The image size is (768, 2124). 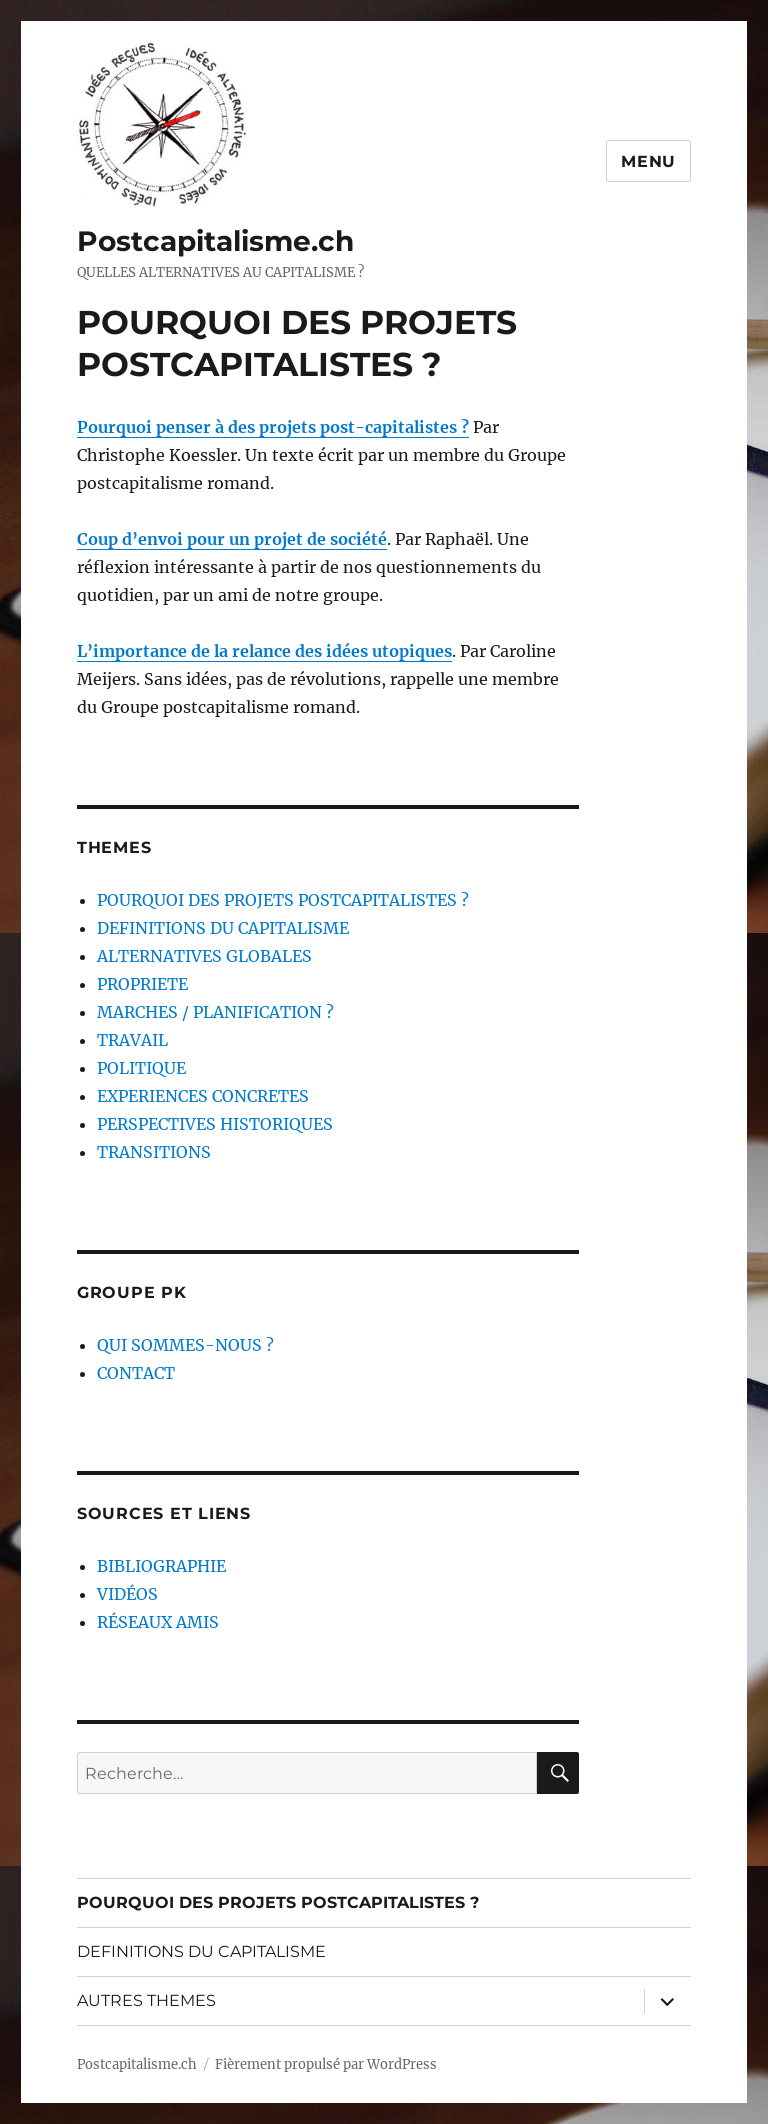 What do you see at coordinates (232, 539) in the screenshot?
I see `Coup d’envoi pour un projet de société` at bounding box center [232, 539].